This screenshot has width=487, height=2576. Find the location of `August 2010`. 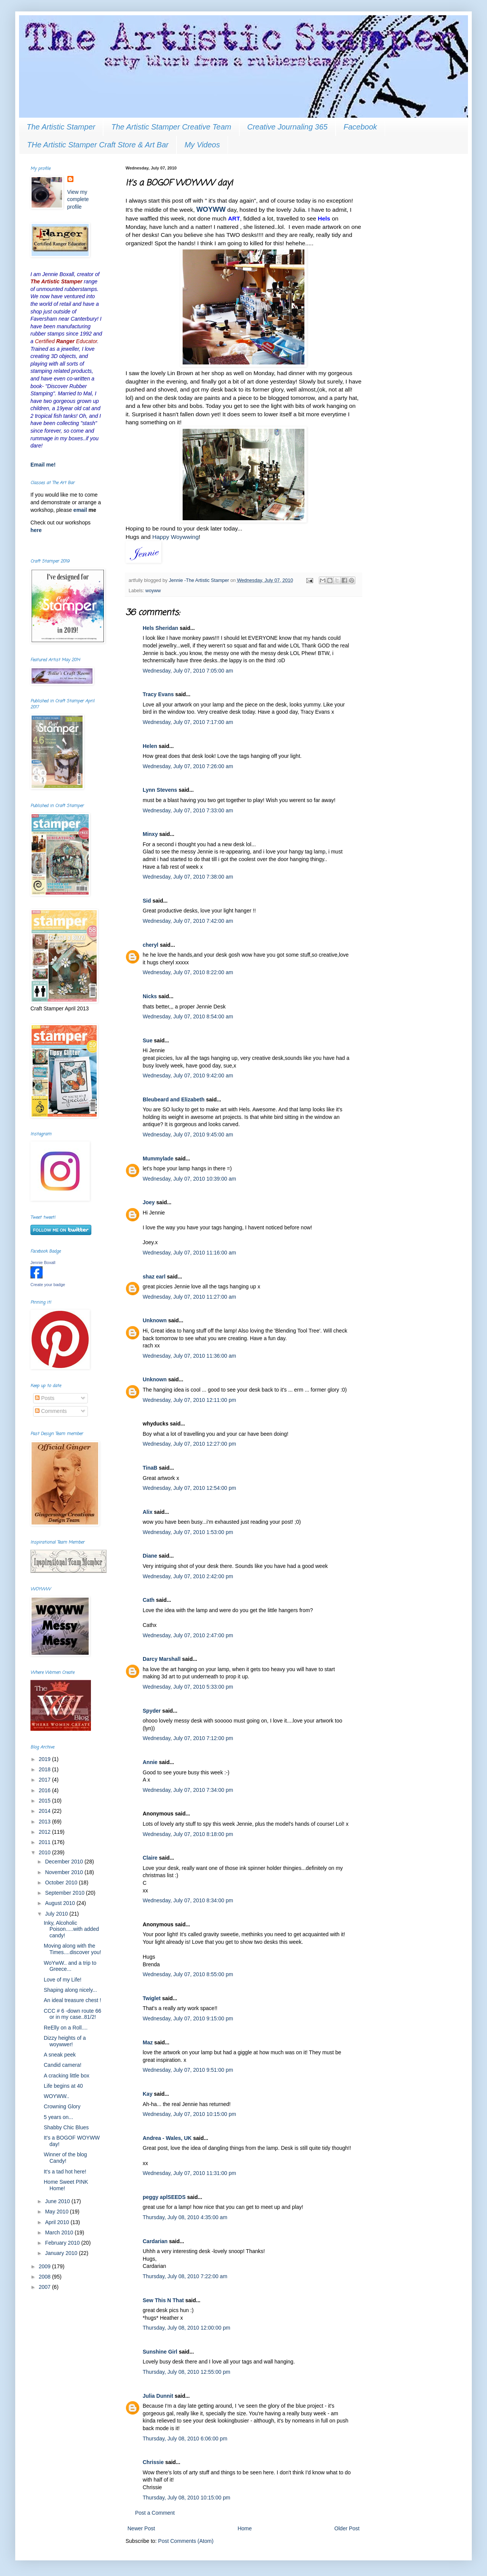

August 2010 is located at coordinates (60, 1903).